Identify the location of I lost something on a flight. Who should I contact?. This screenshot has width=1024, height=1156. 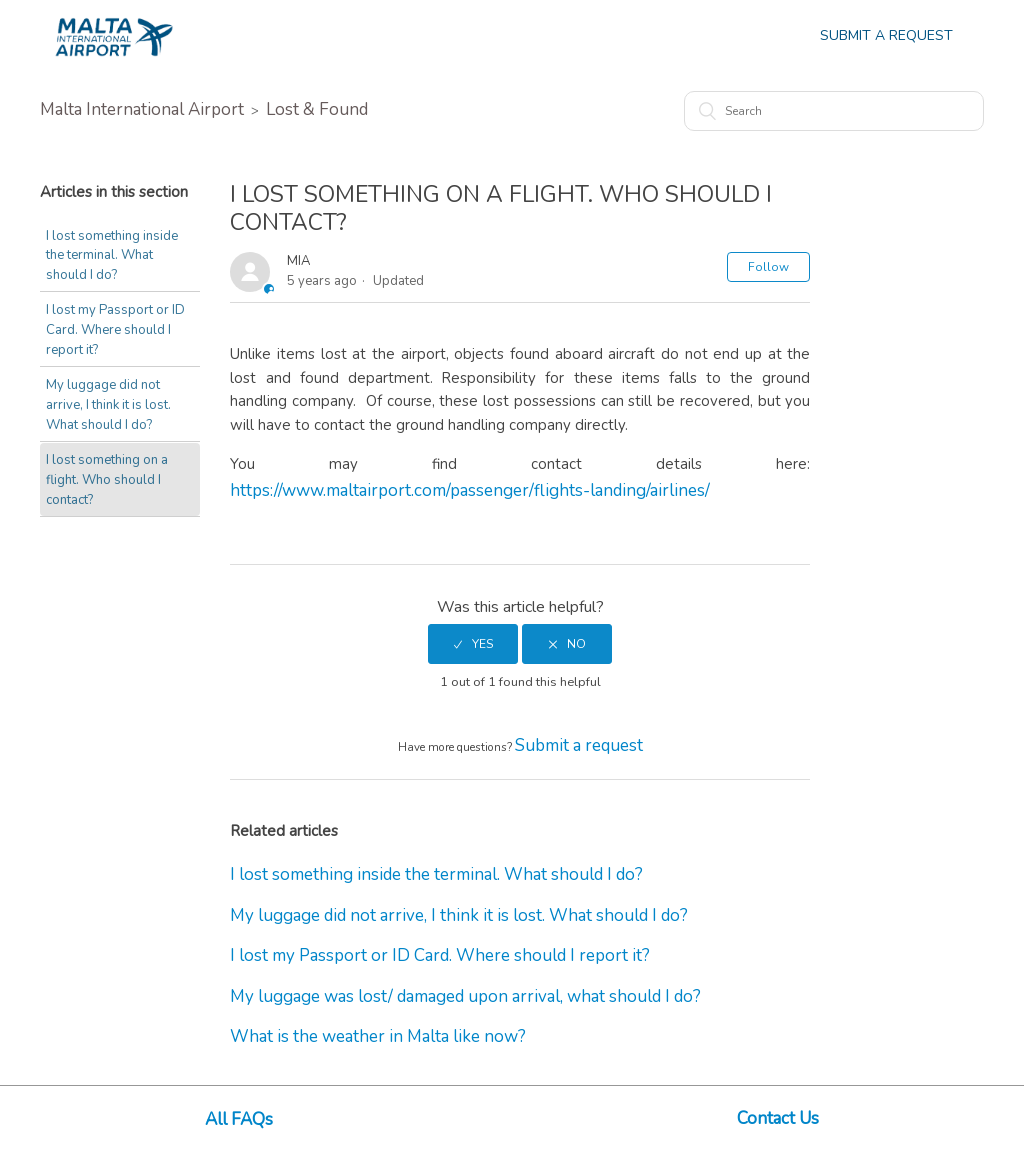
(107, 479).